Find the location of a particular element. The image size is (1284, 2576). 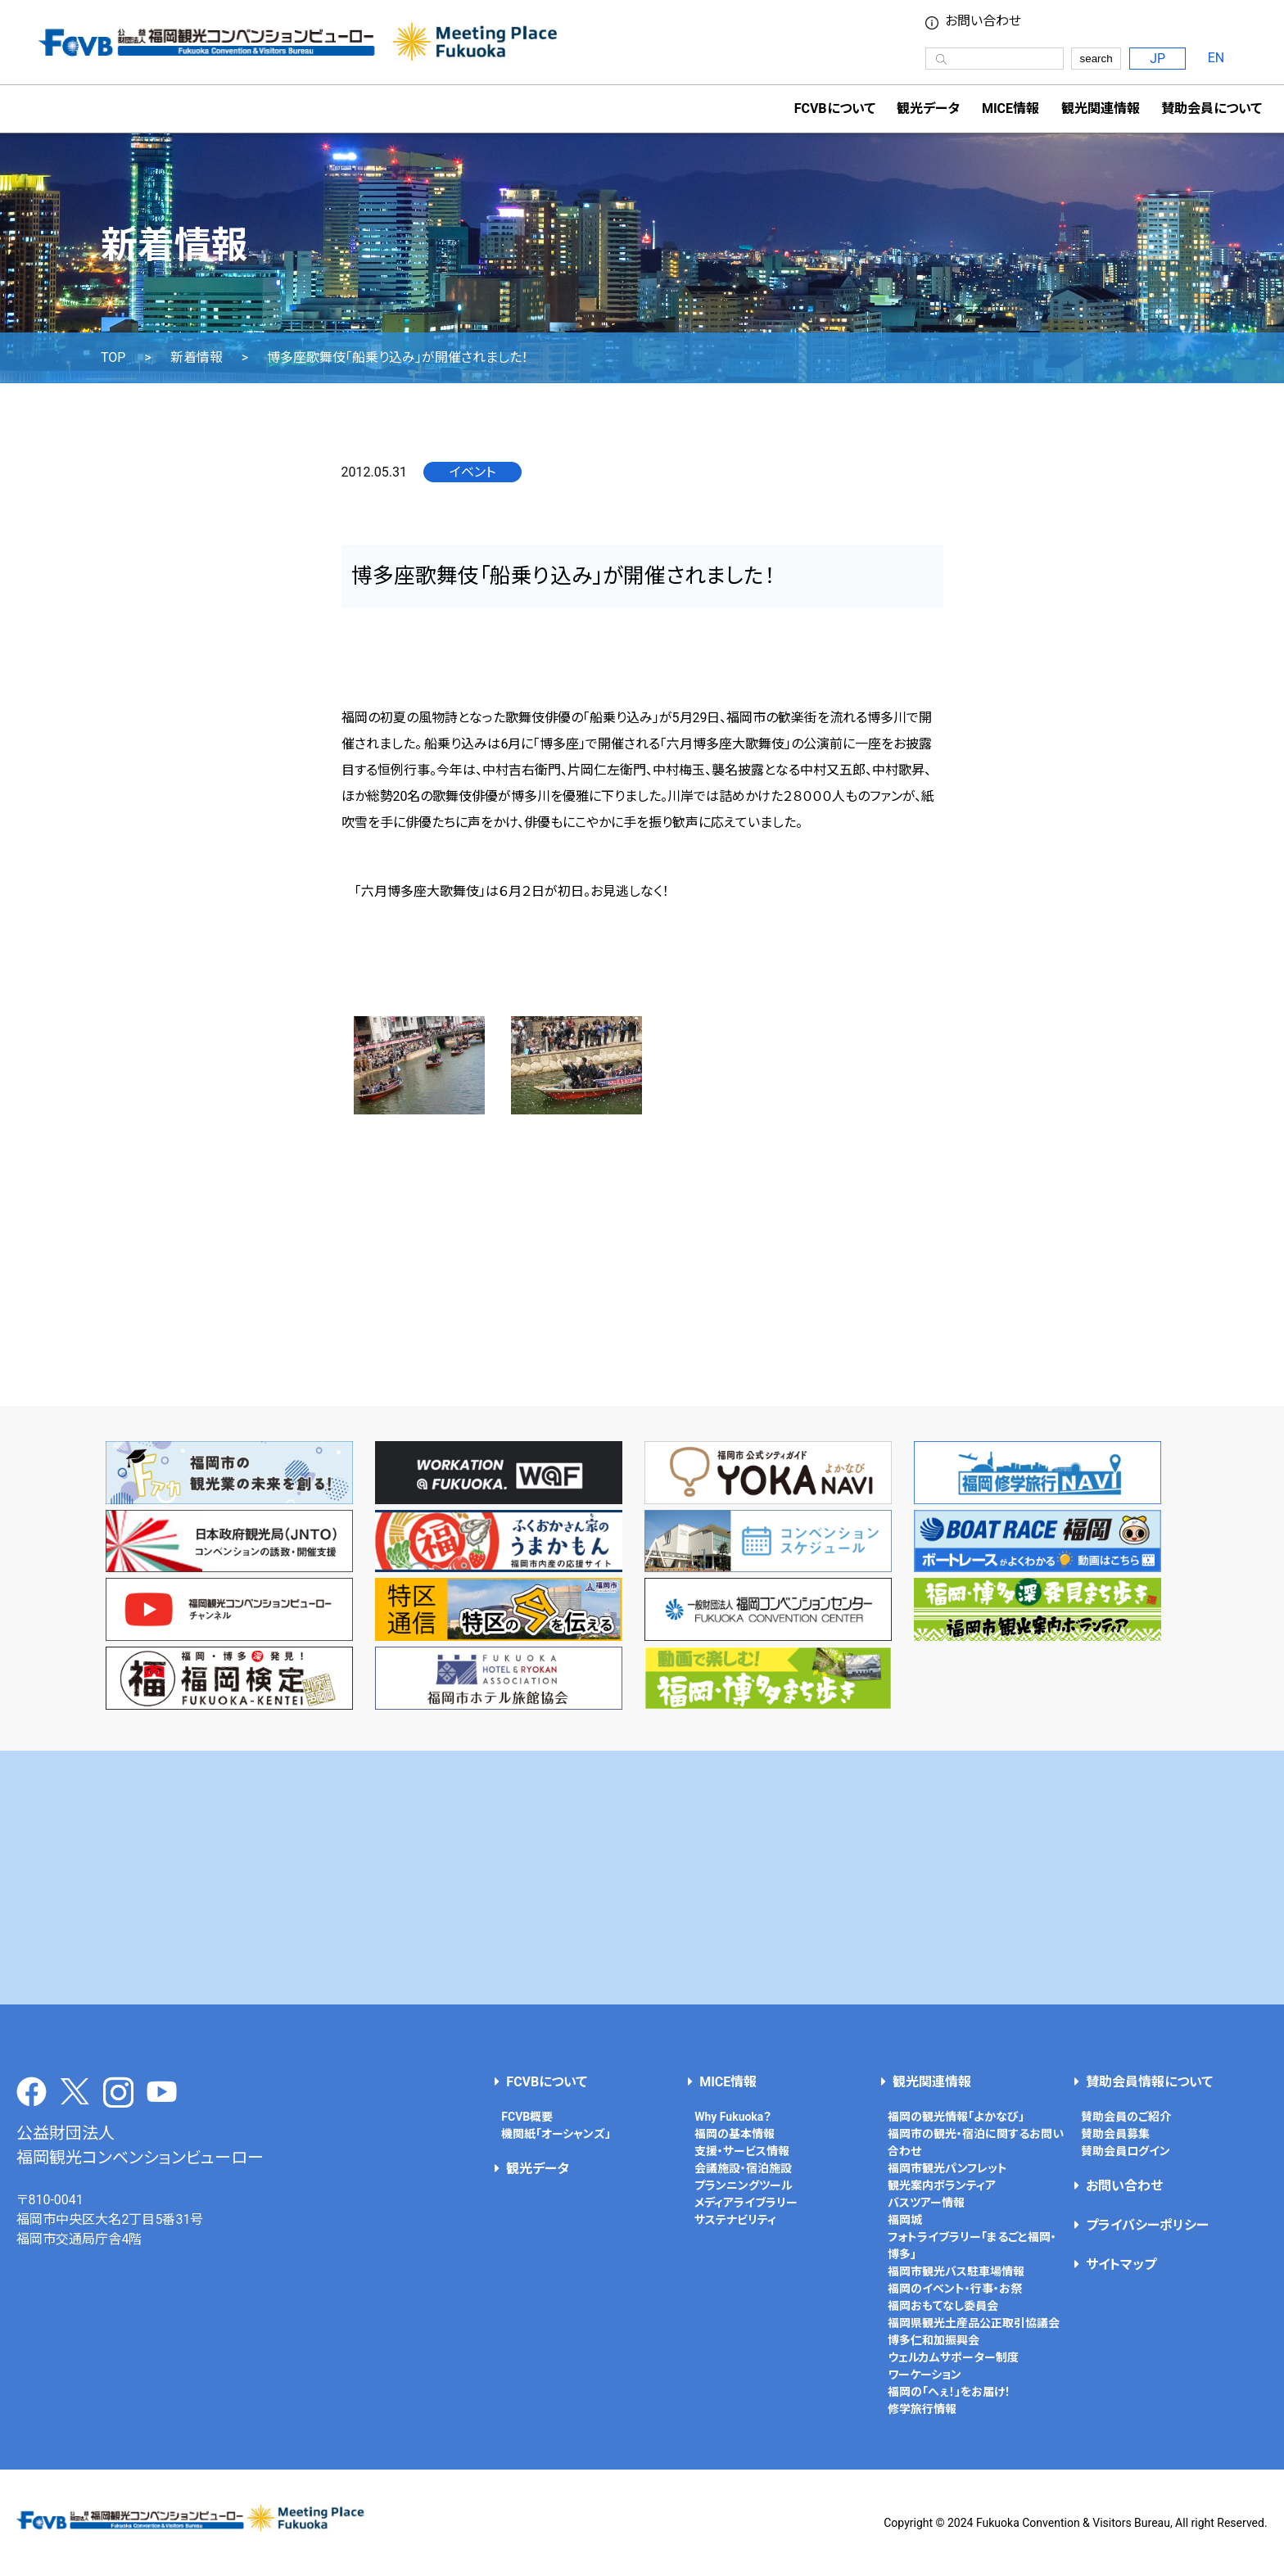

福岡市観光パンフレット is located at coordinates (947, 2168).